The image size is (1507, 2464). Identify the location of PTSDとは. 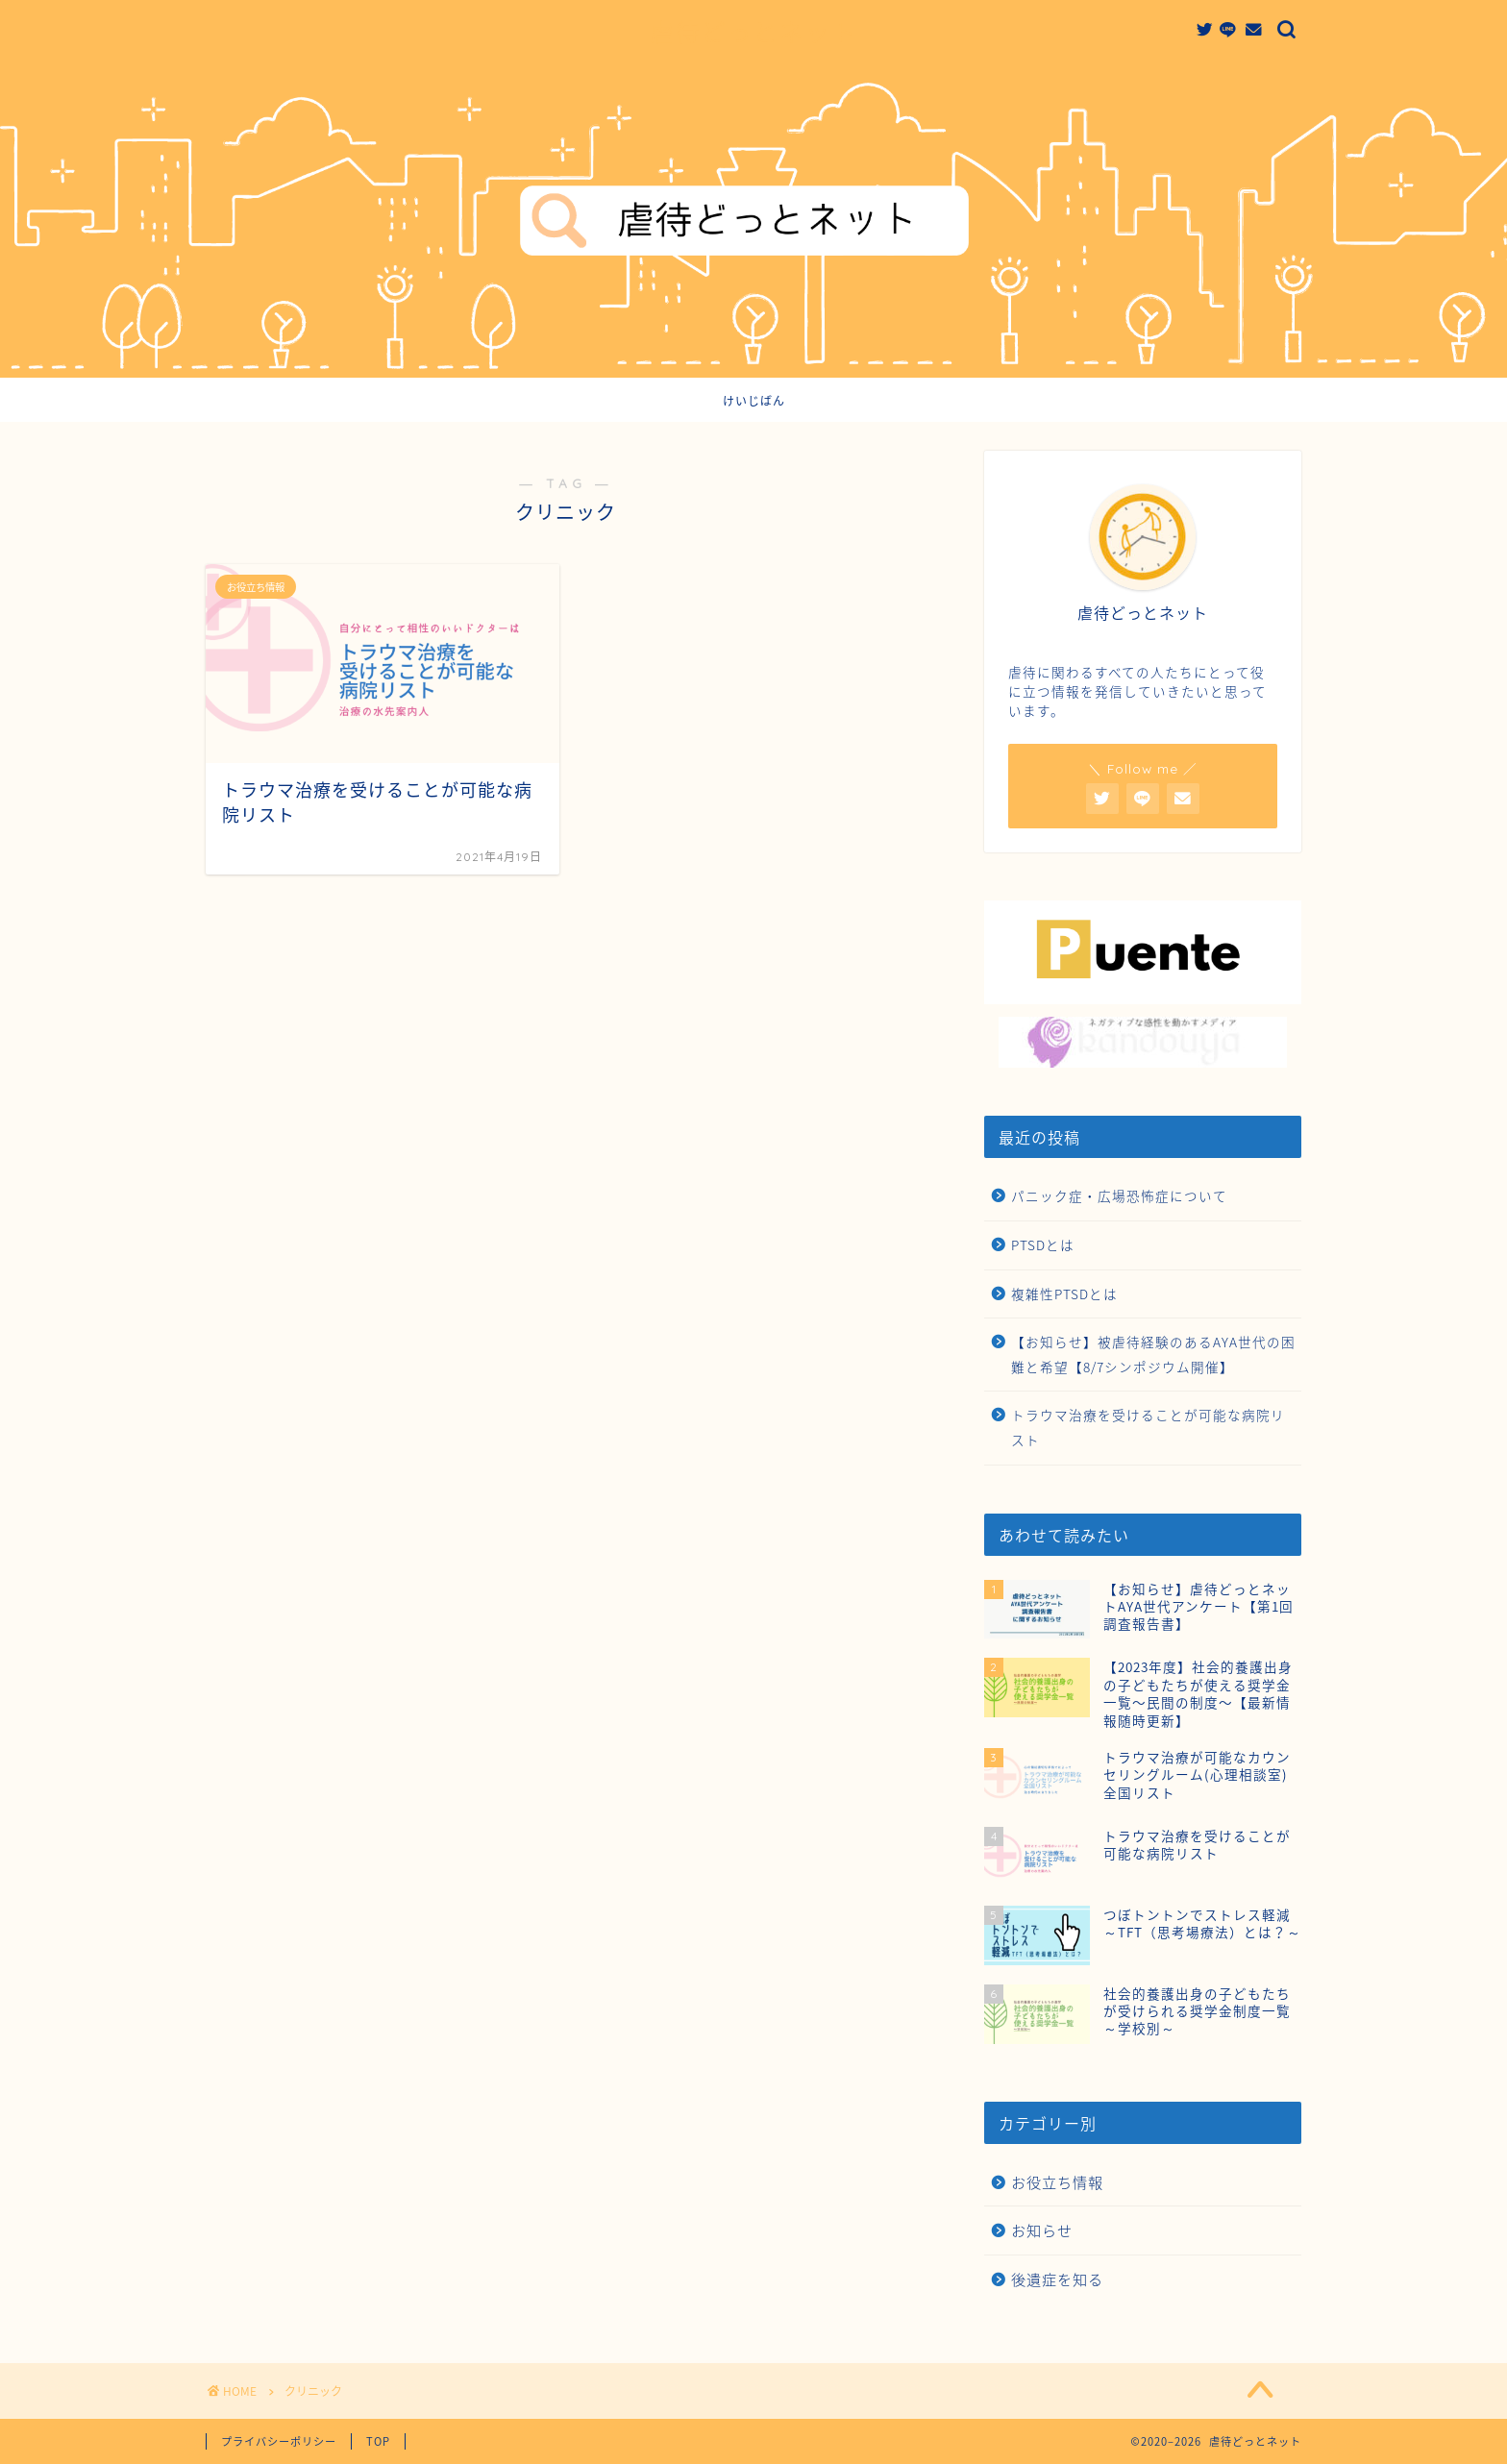
(1043, 1244).